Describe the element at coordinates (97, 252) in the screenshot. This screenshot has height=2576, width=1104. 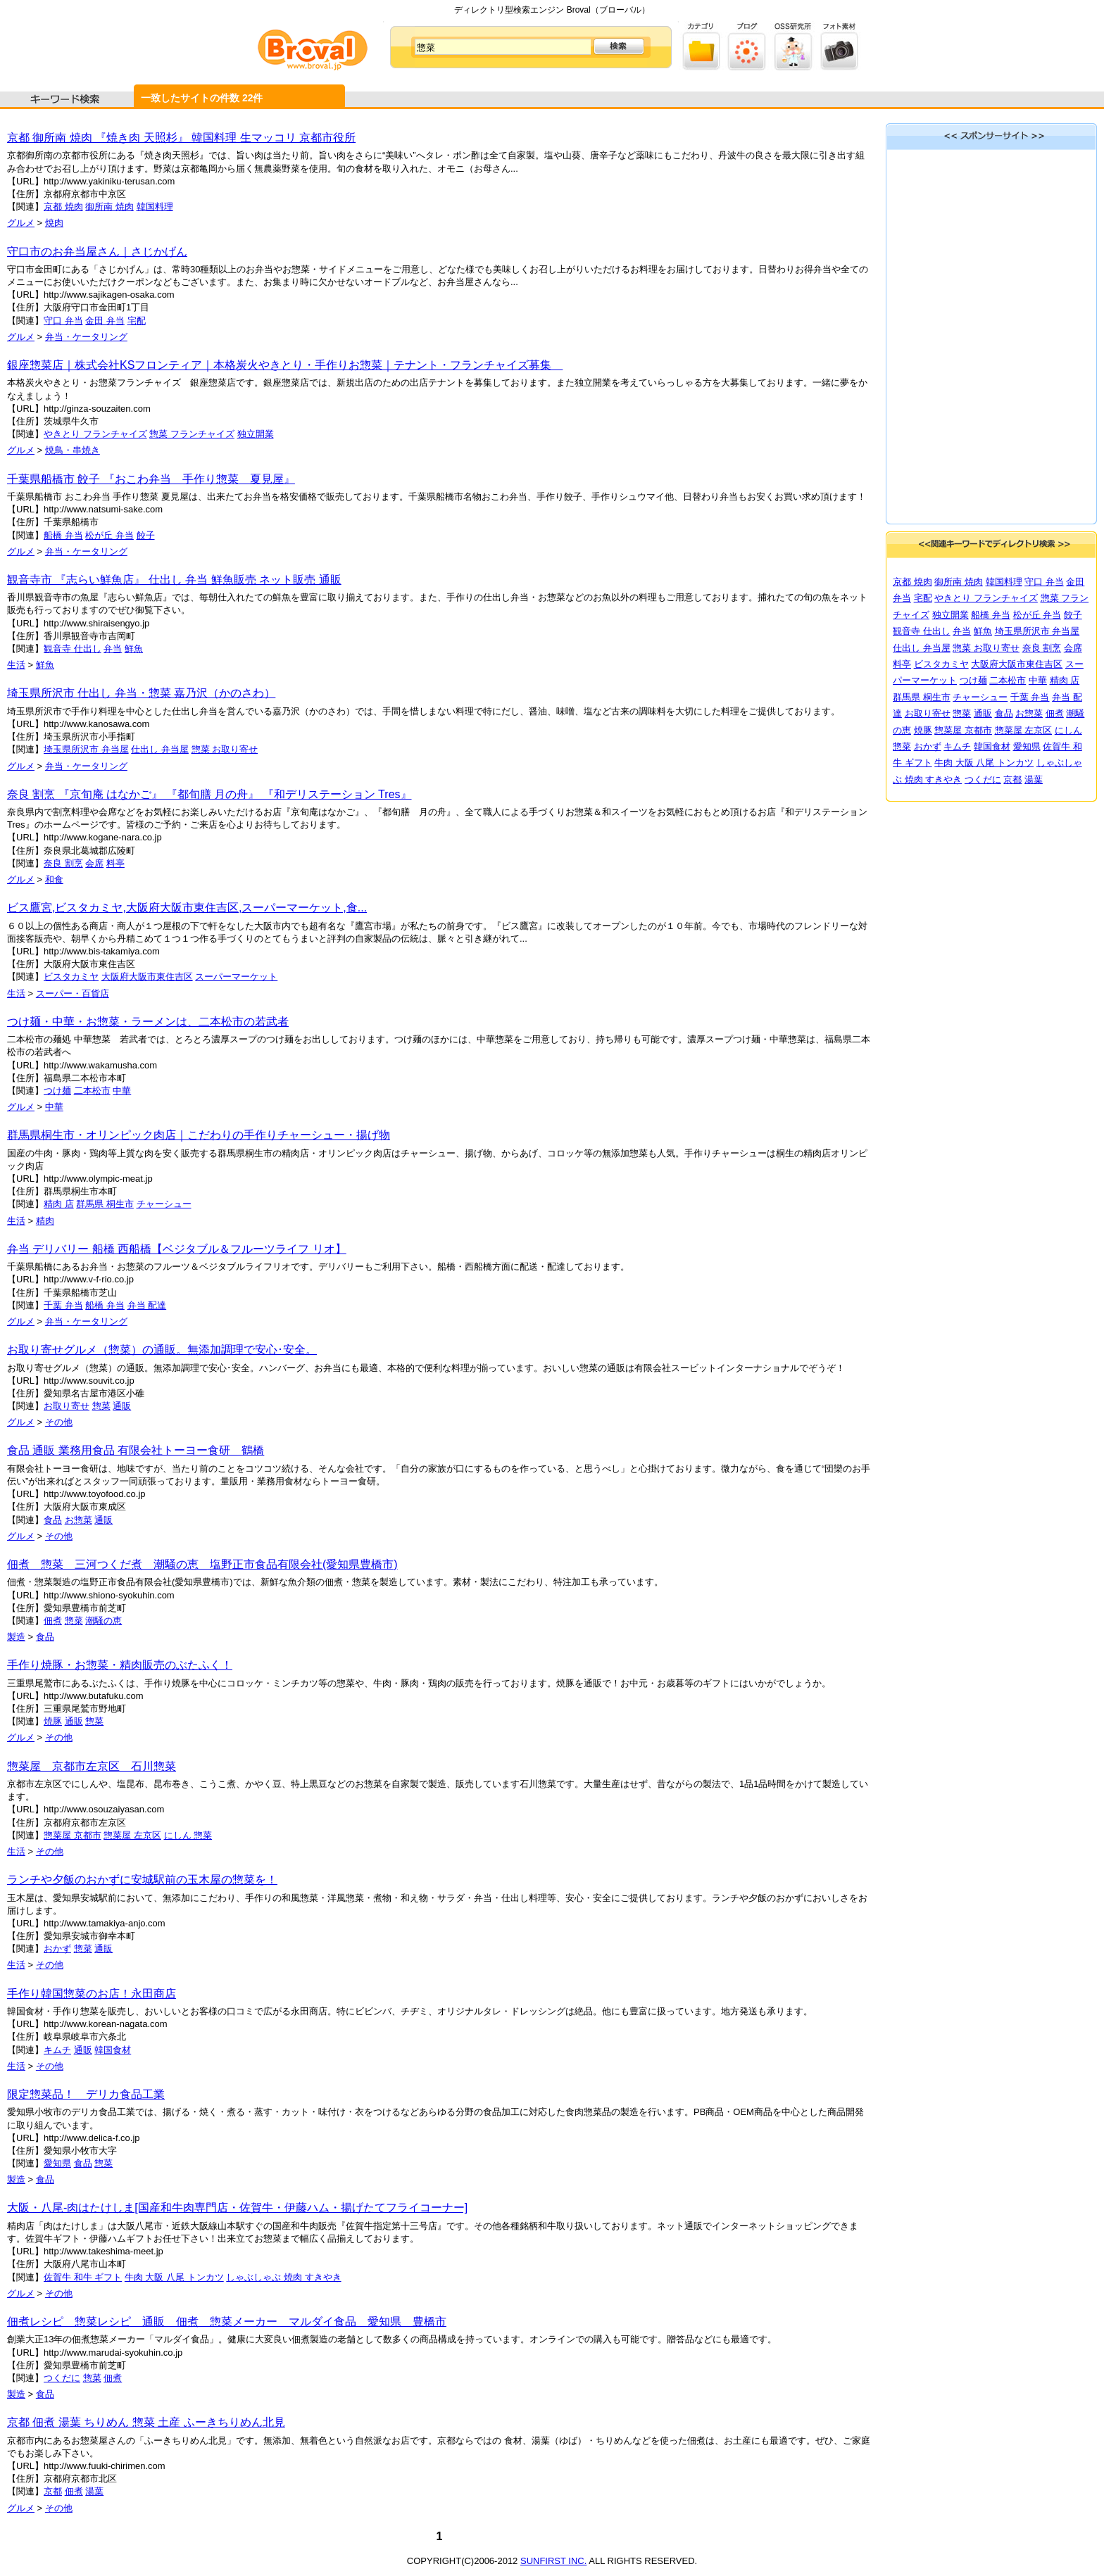
I see `守口市のお弁当屋さん｜さじかげん` at that location.